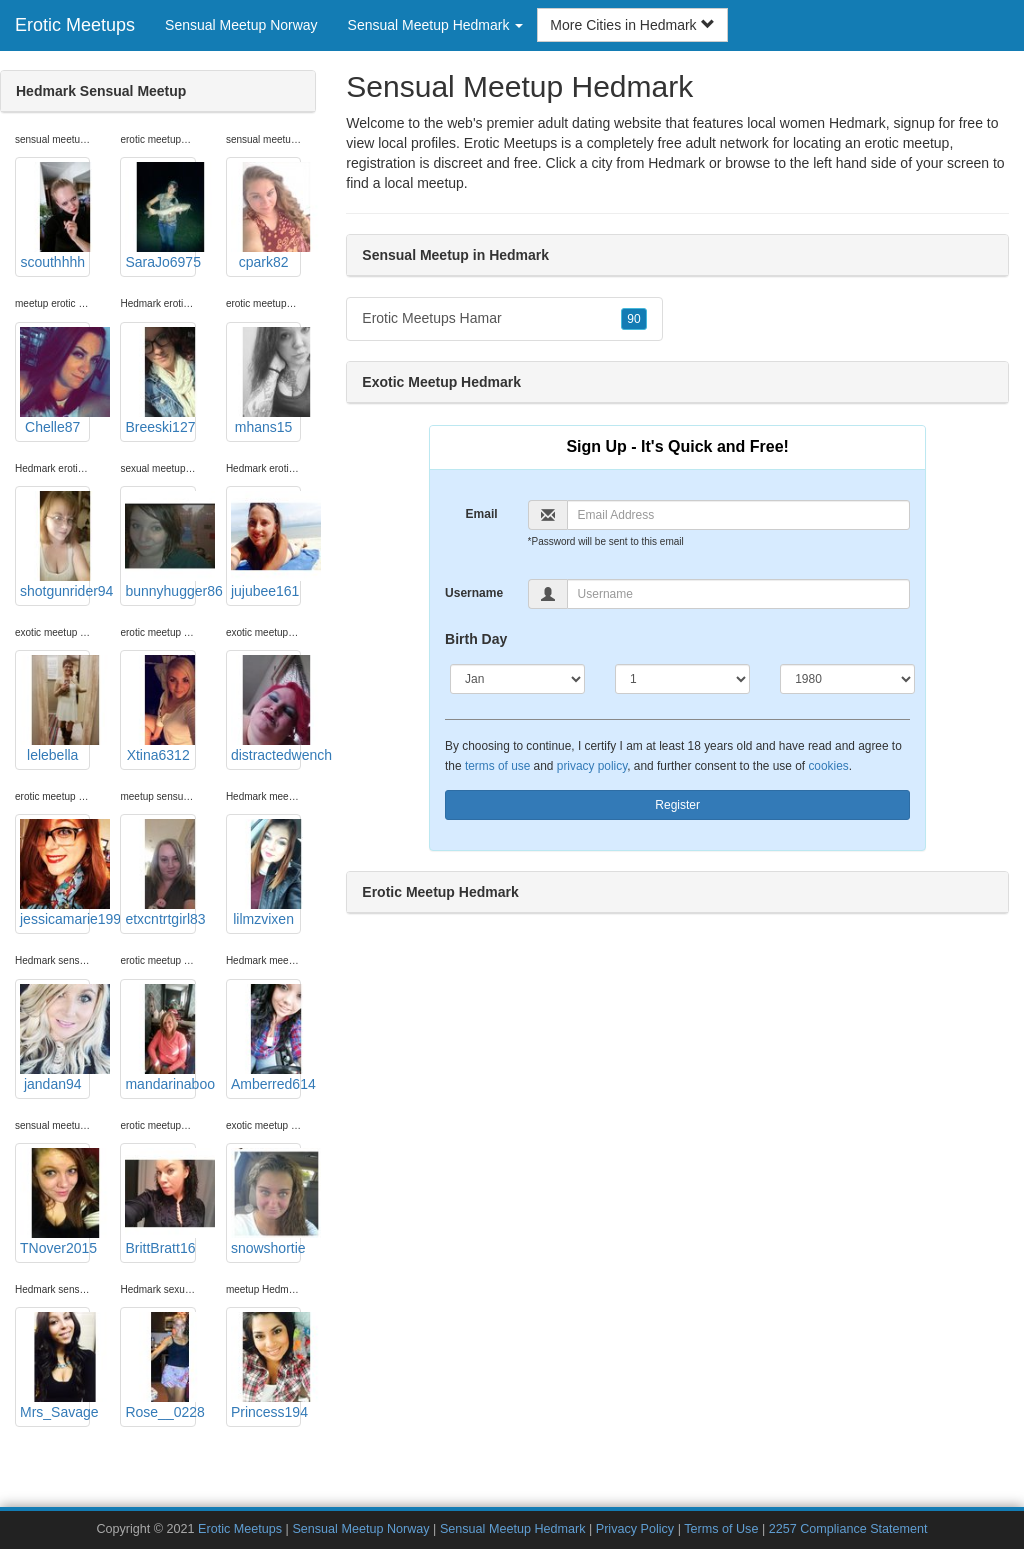 The image size is (1024, 1549). What do you see at coordinates (55, 545) in the screenshot?
I see `shotgunrider94` at bounding box center [55, 545].